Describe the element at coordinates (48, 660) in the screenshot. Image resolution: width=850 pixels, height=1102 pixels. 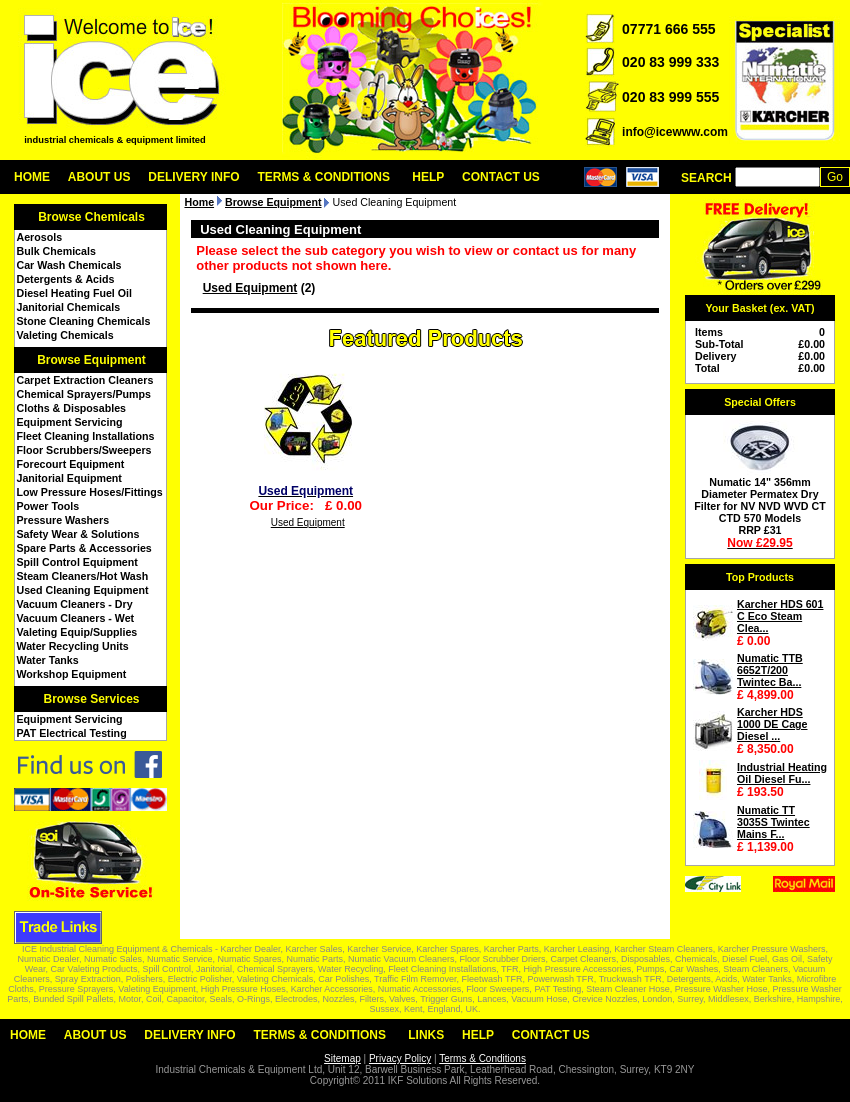
I see `Water Tanks` at that location.